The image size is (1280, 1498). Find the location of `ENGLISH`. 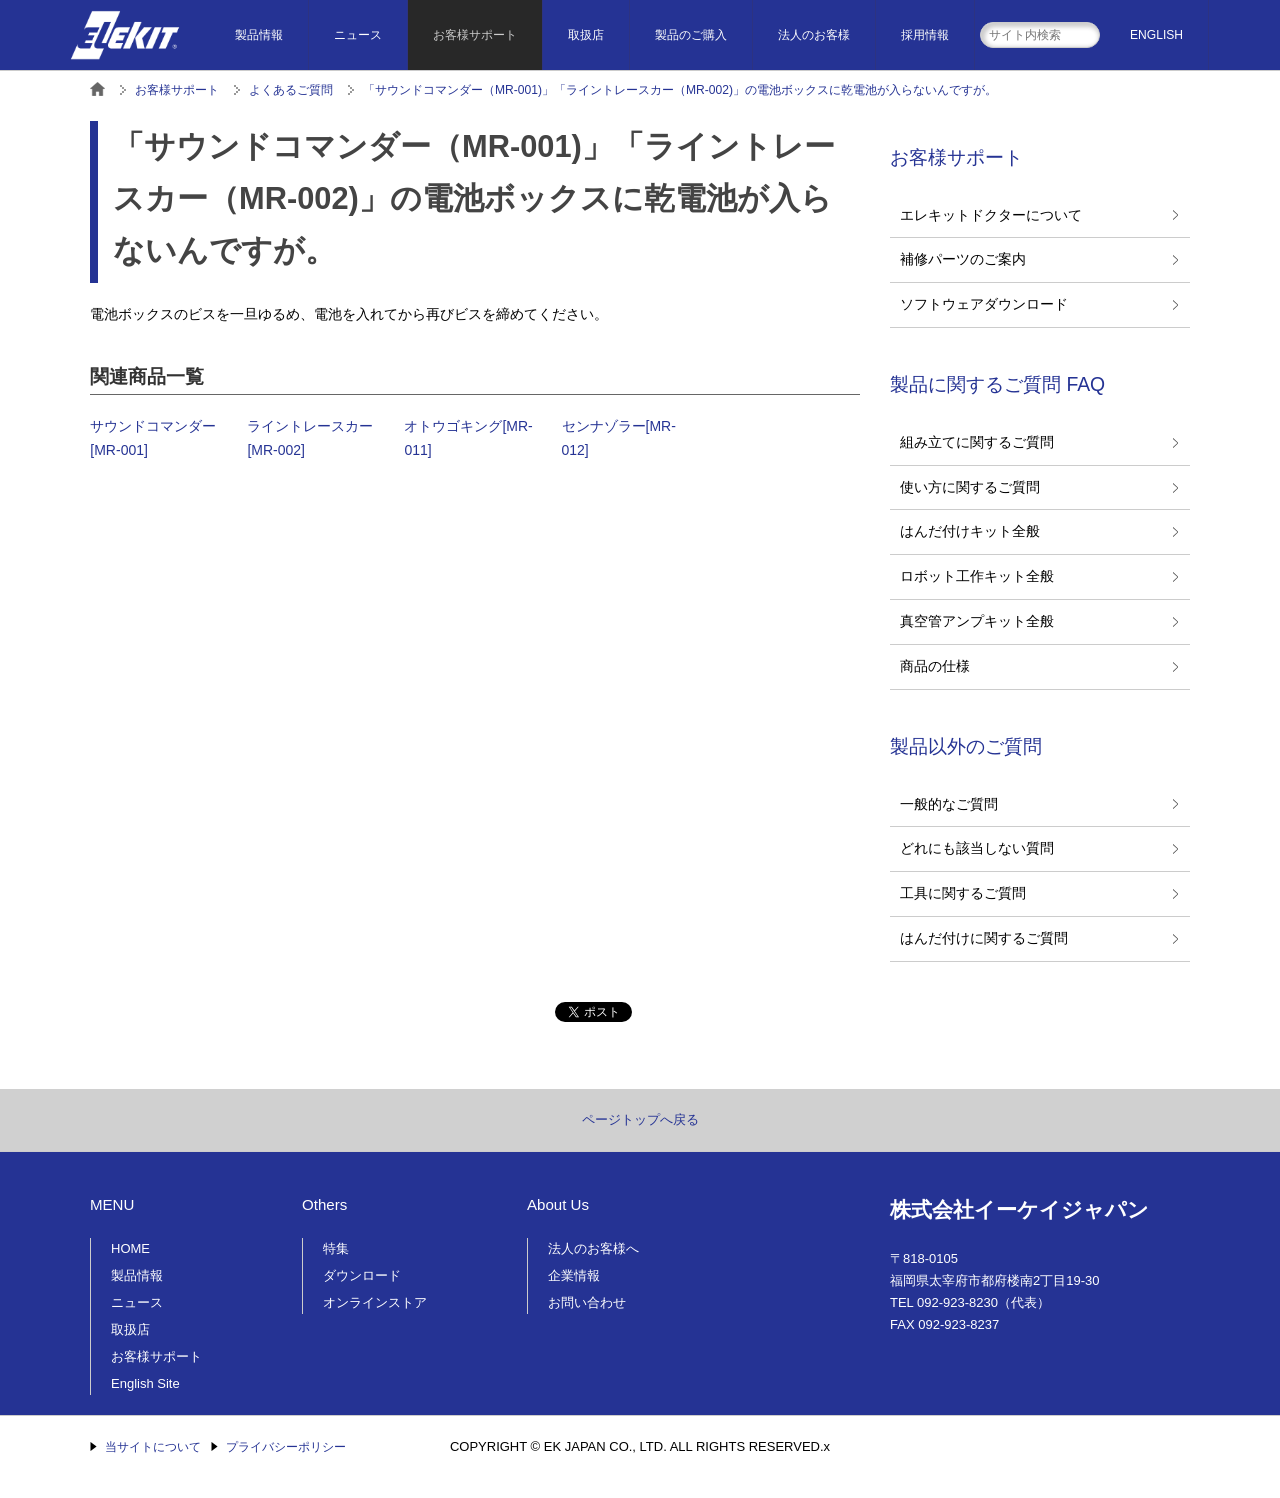

ENGLISH is located at coordinates (1156, 35).